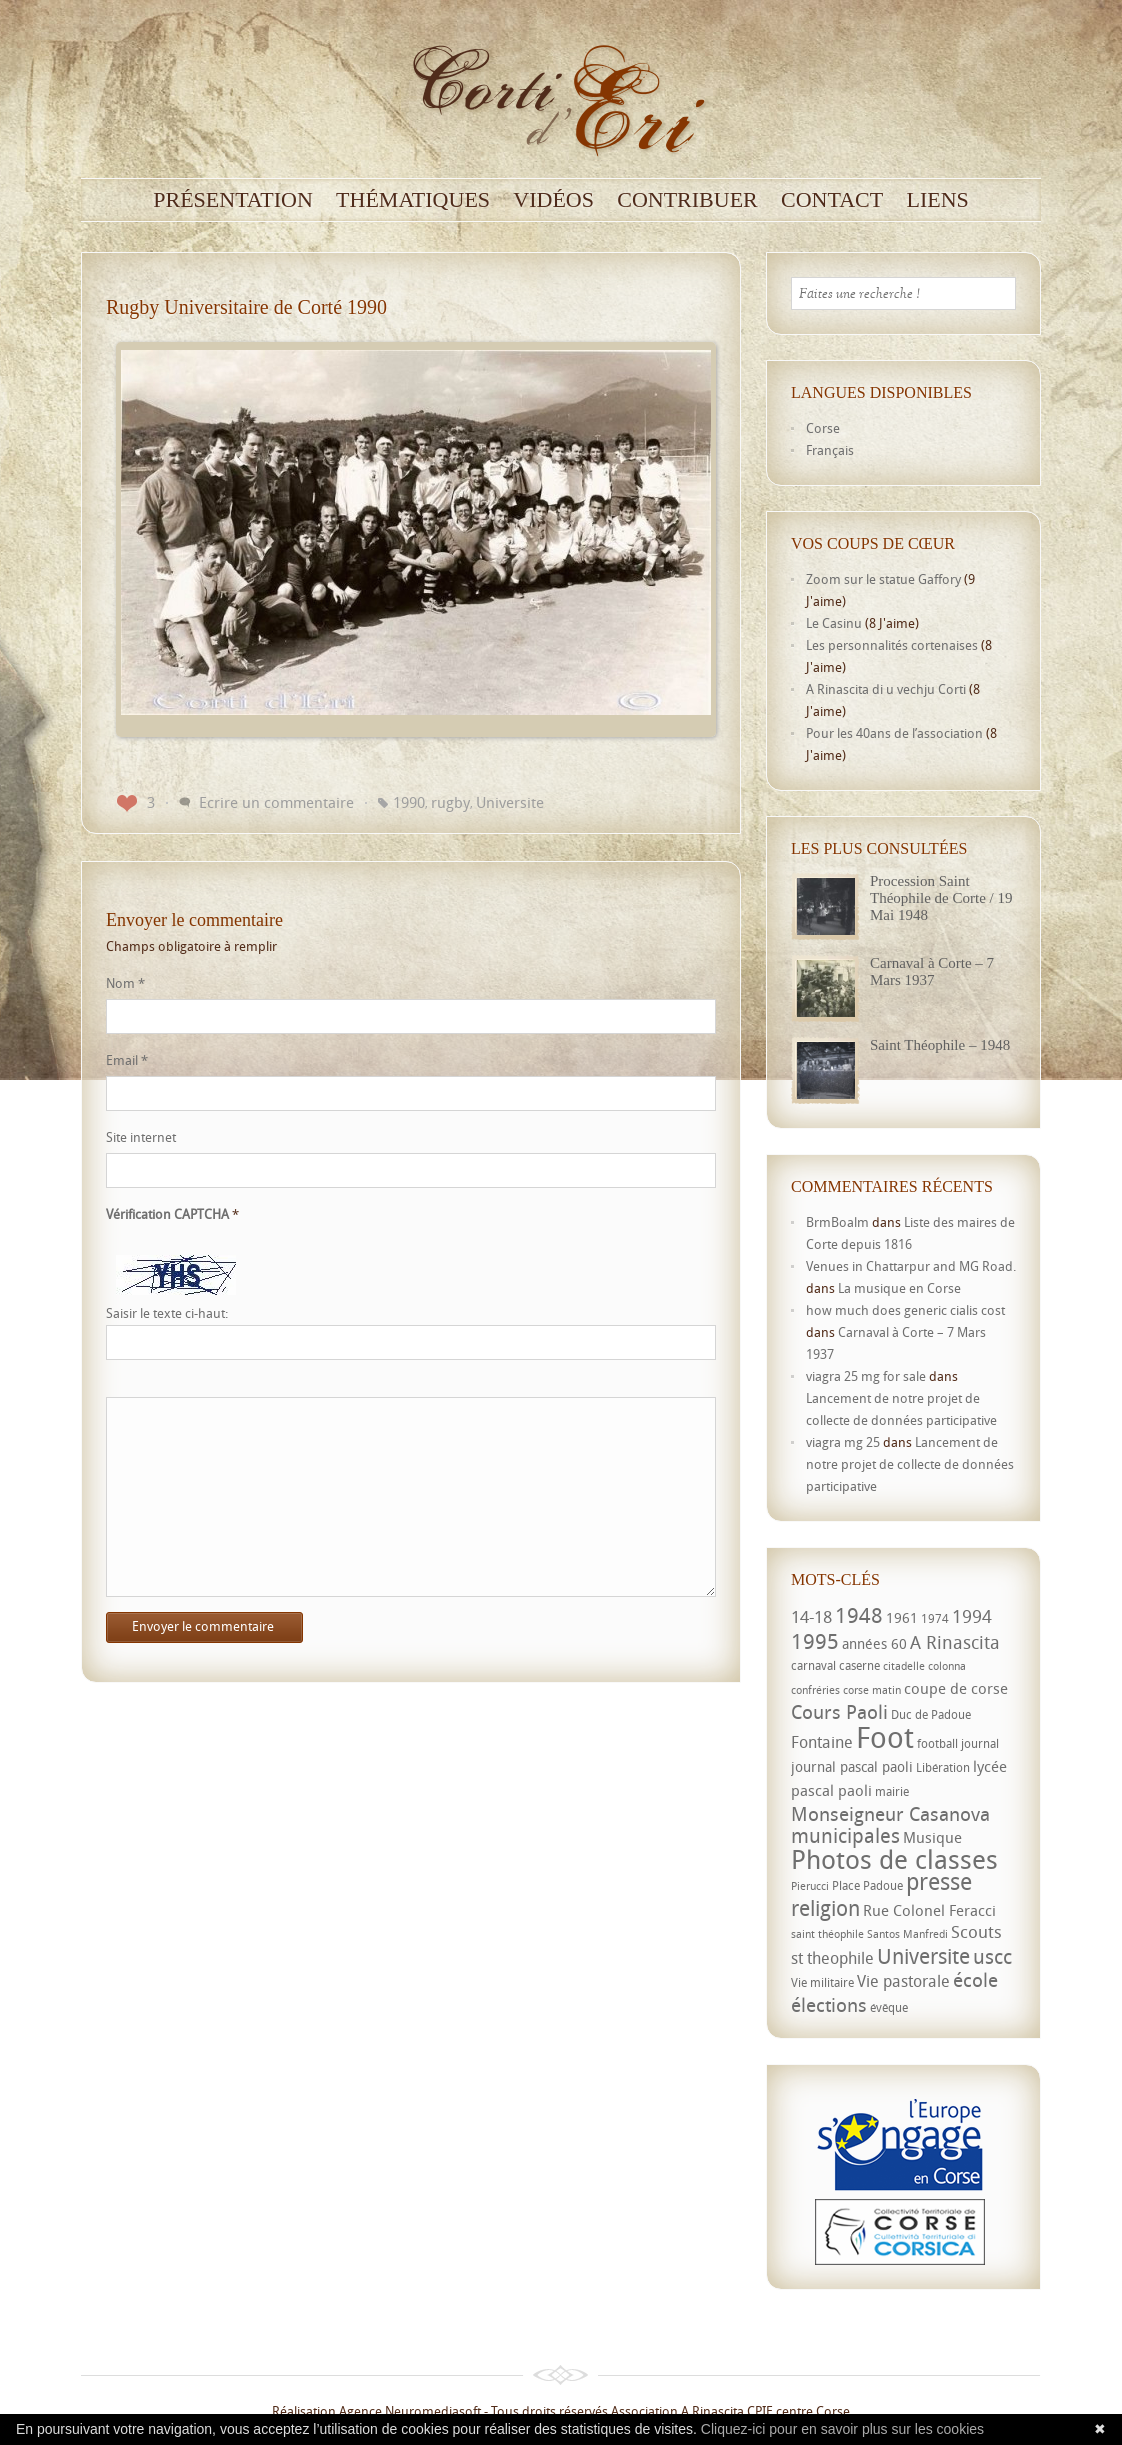 The width and height of the screenshot is (1122, 2445). What do you see at coordinates (932, 1837) in the screenshot?
I see `Musique` at bounding box center [932, 1837].